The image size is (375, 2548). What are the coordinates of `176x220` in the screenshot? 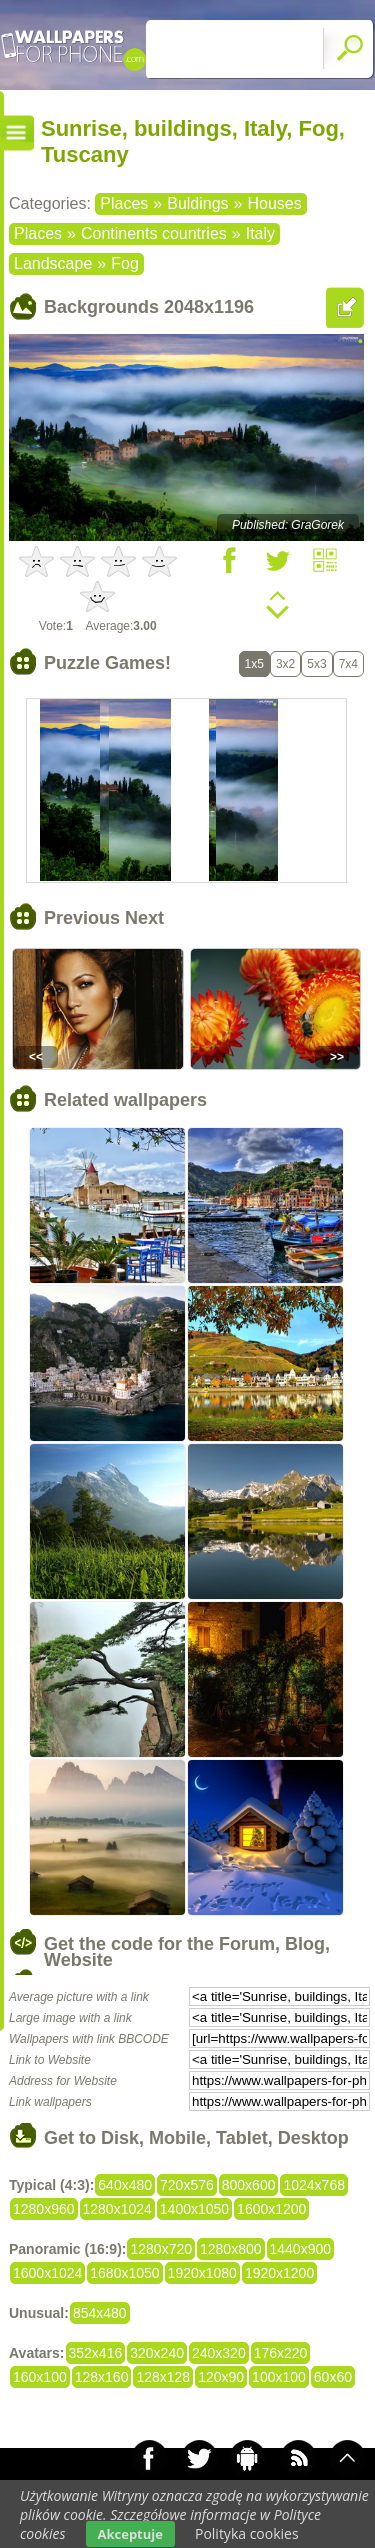 It's located at (281, 2353).